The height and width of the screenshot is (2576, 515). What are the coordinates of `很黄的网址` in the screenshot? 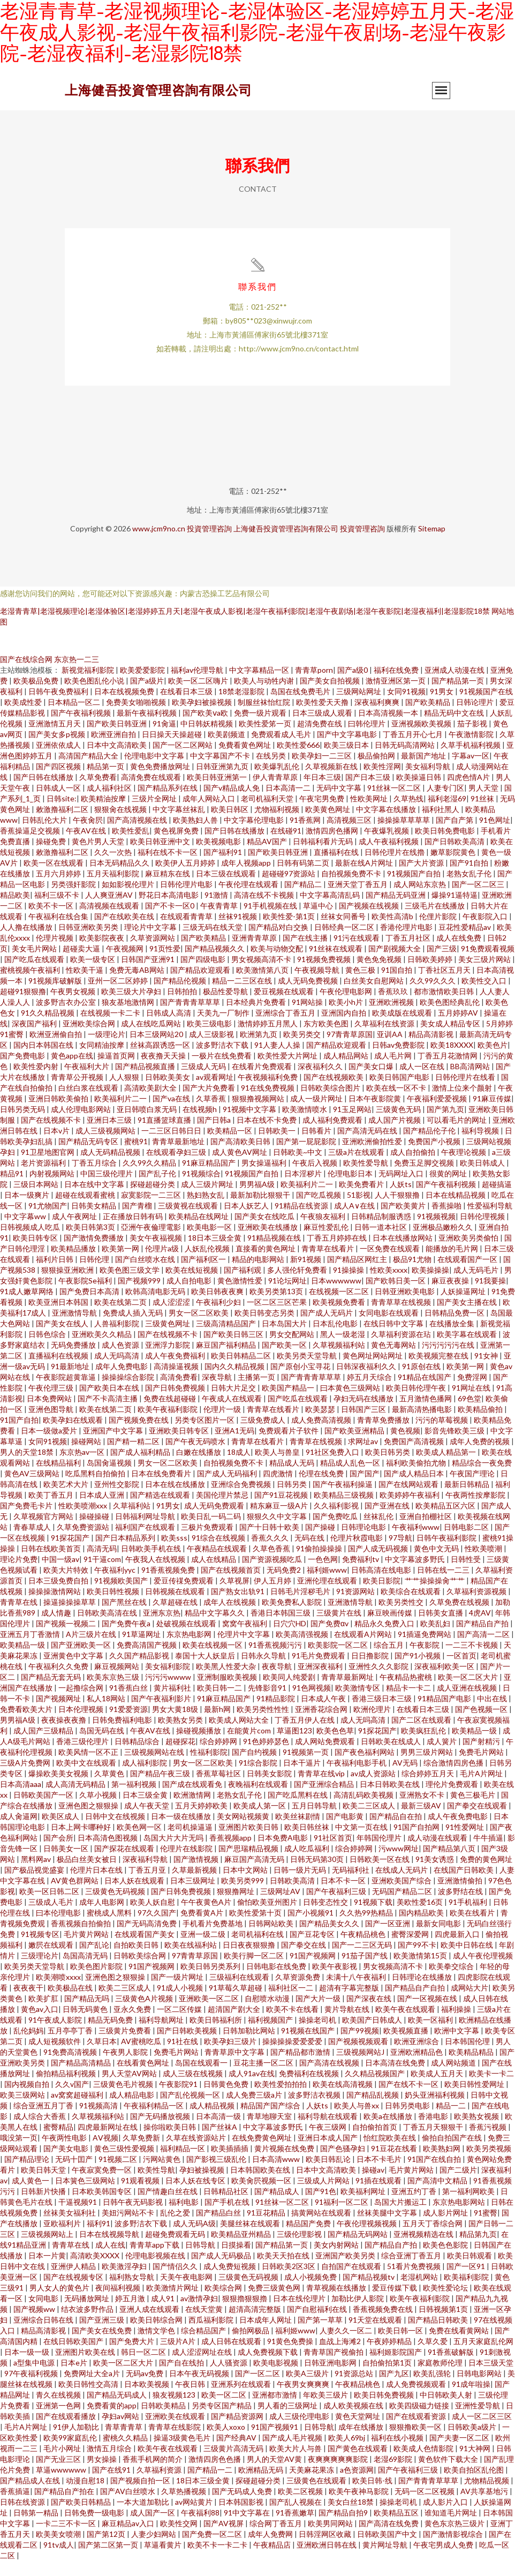 It's located at (448, 1188).